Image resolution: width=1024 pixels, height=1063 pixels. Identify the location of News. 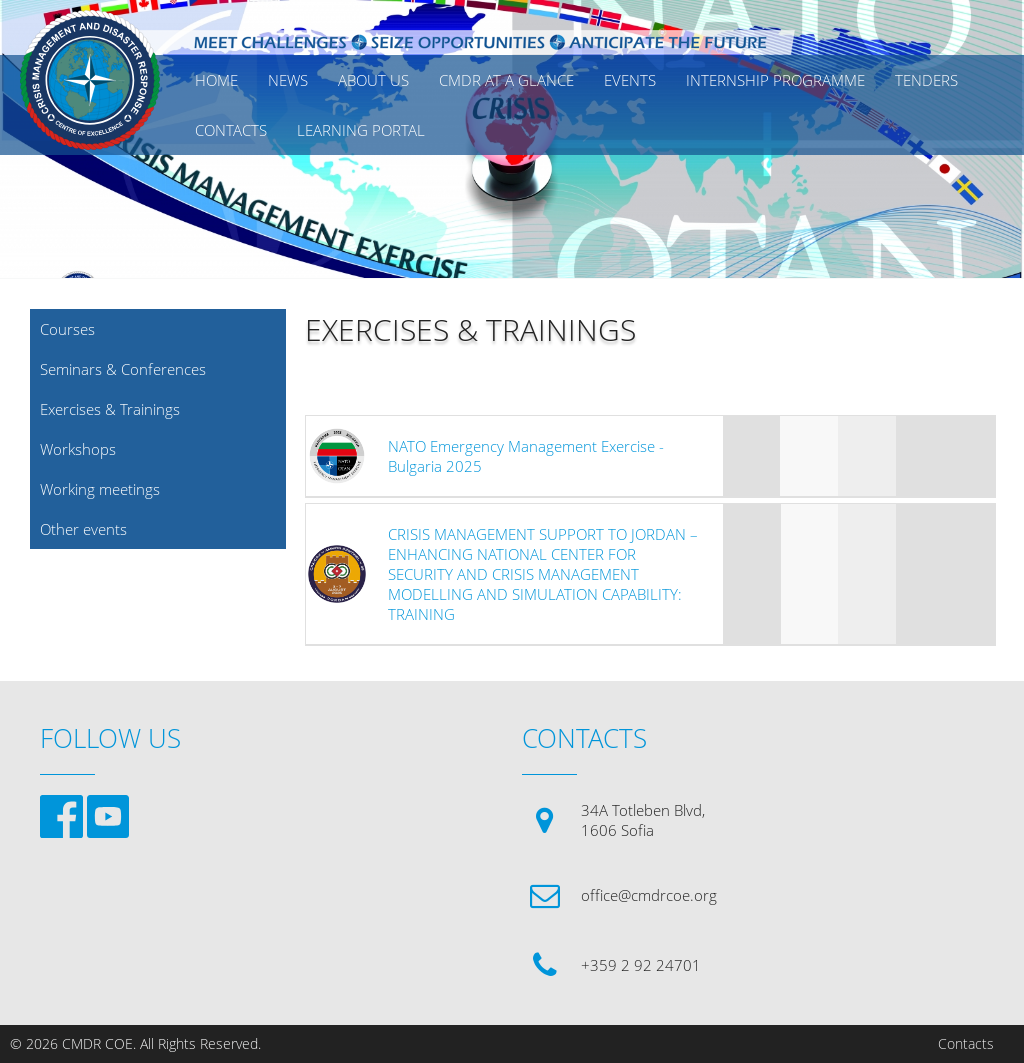
(288, 80).